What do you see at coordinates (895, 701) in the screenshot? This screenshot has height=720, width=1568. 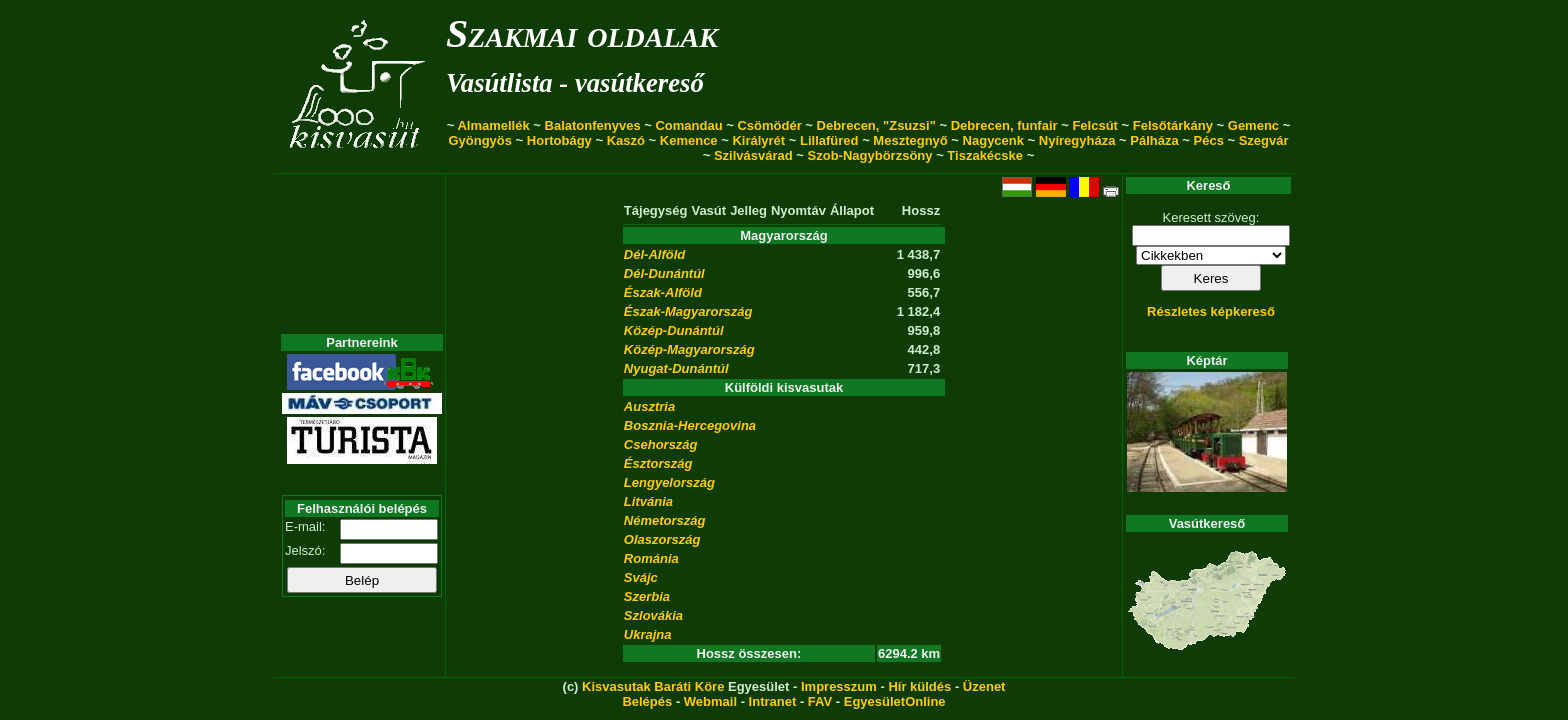 I see `EgyesületOnline` at bounding box center [895, 701].